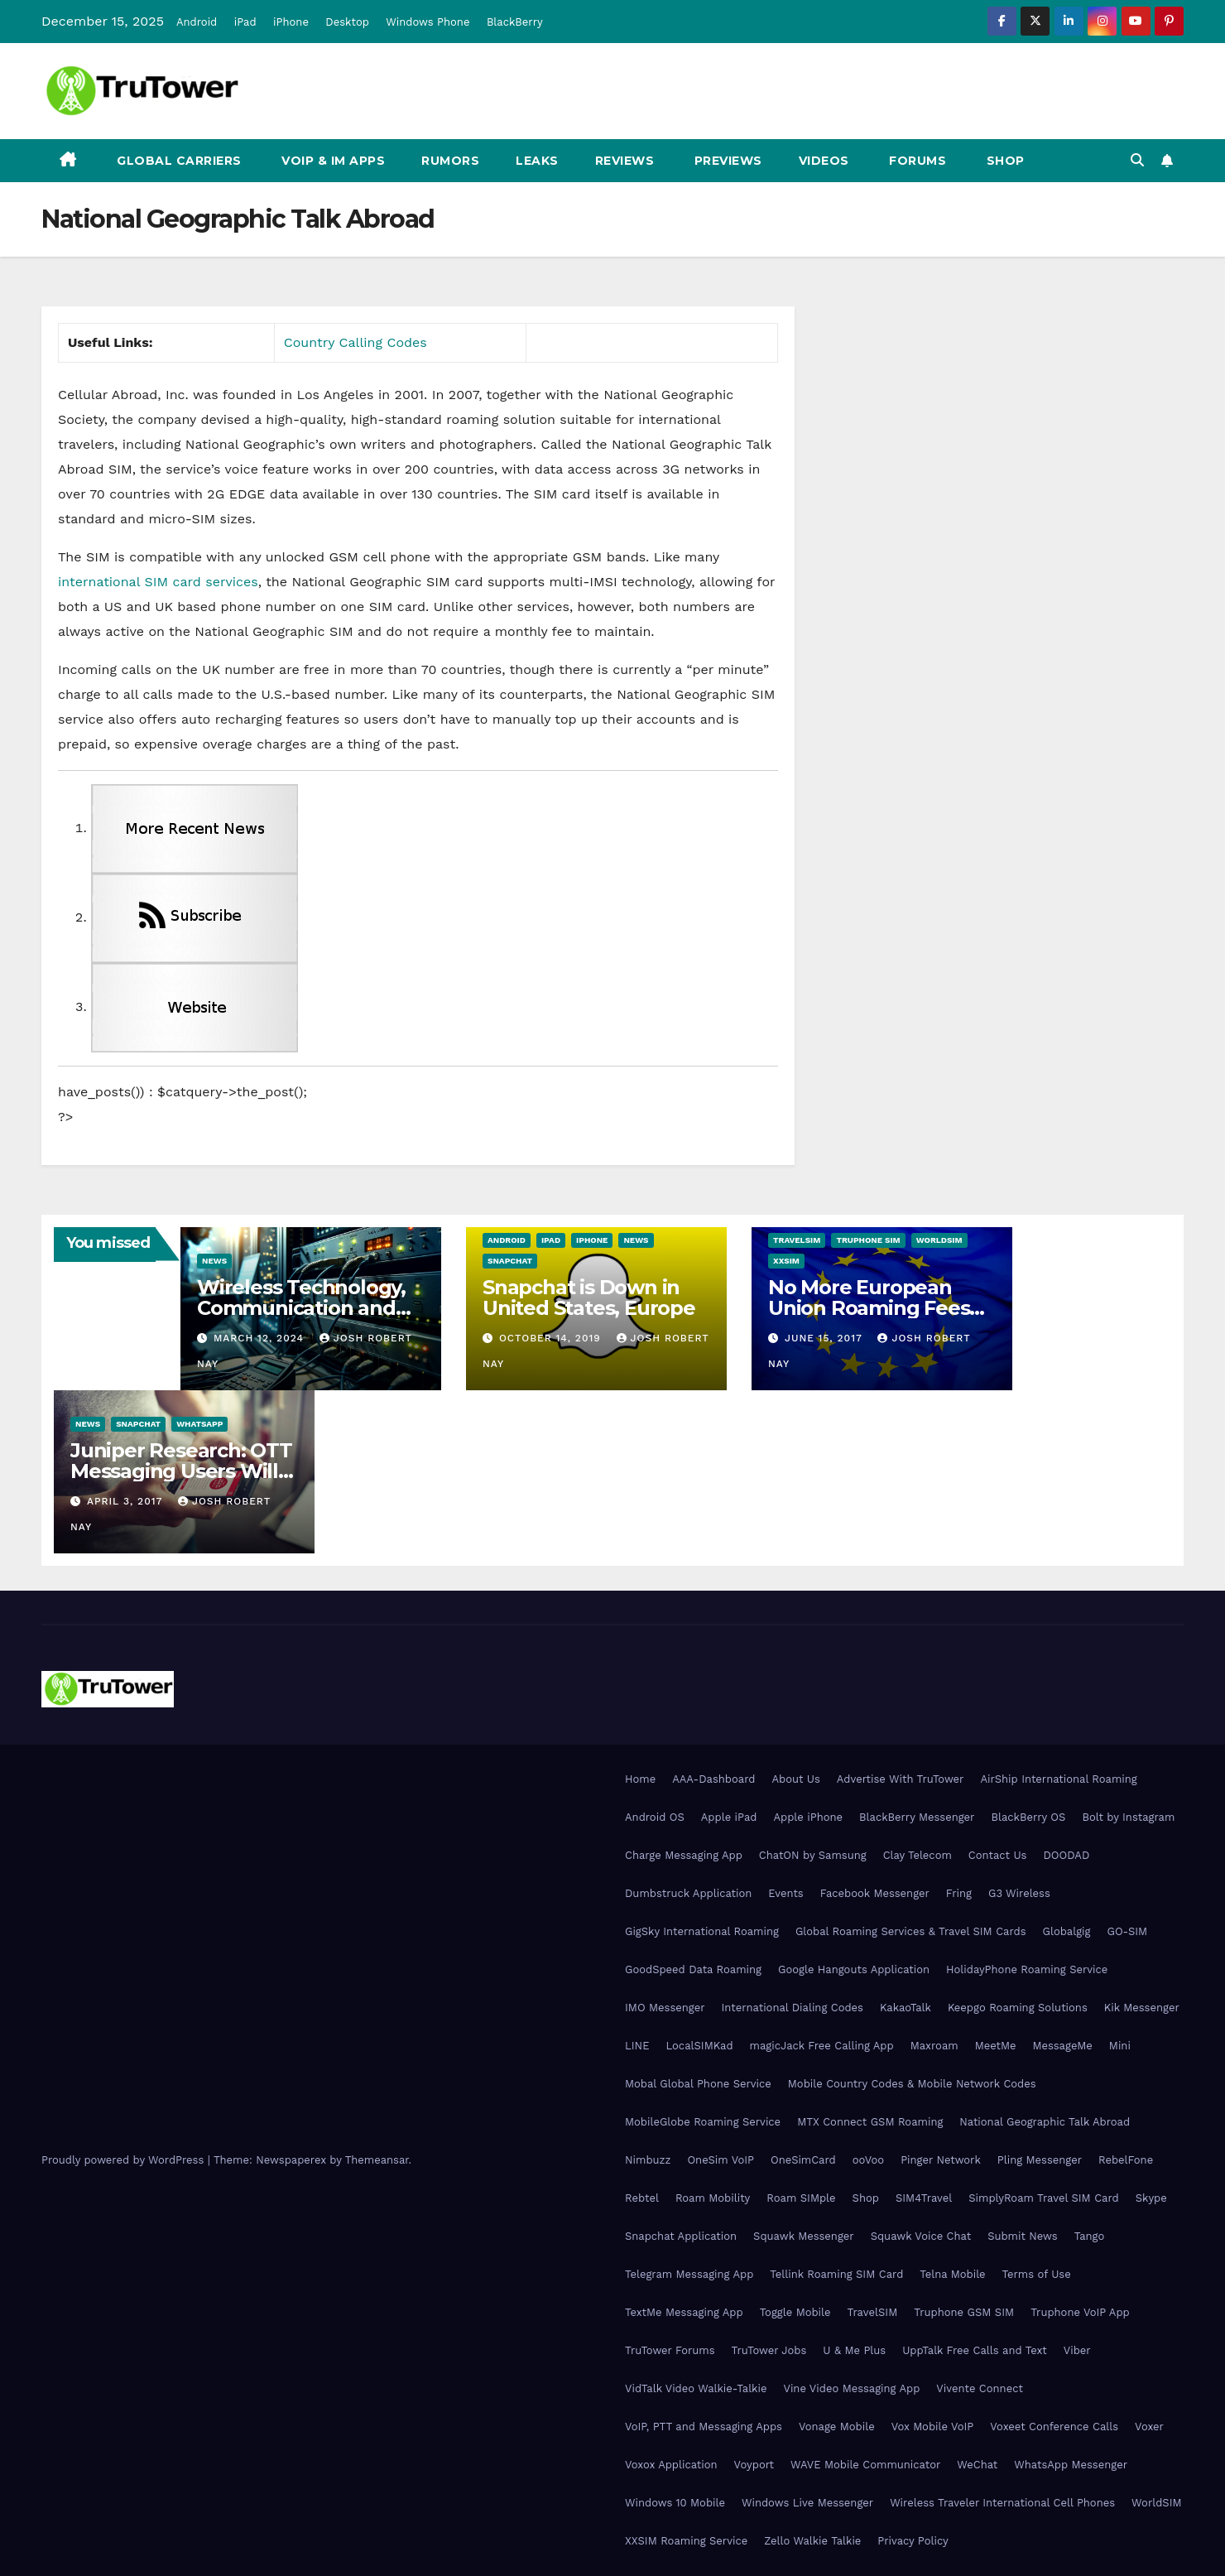 This screenshot has height=2576, width=1225. What do you see at coordinates (713, 1779) in the screenshot?
I see `AAA-Dashboard` at bounding box center [713, 1779].